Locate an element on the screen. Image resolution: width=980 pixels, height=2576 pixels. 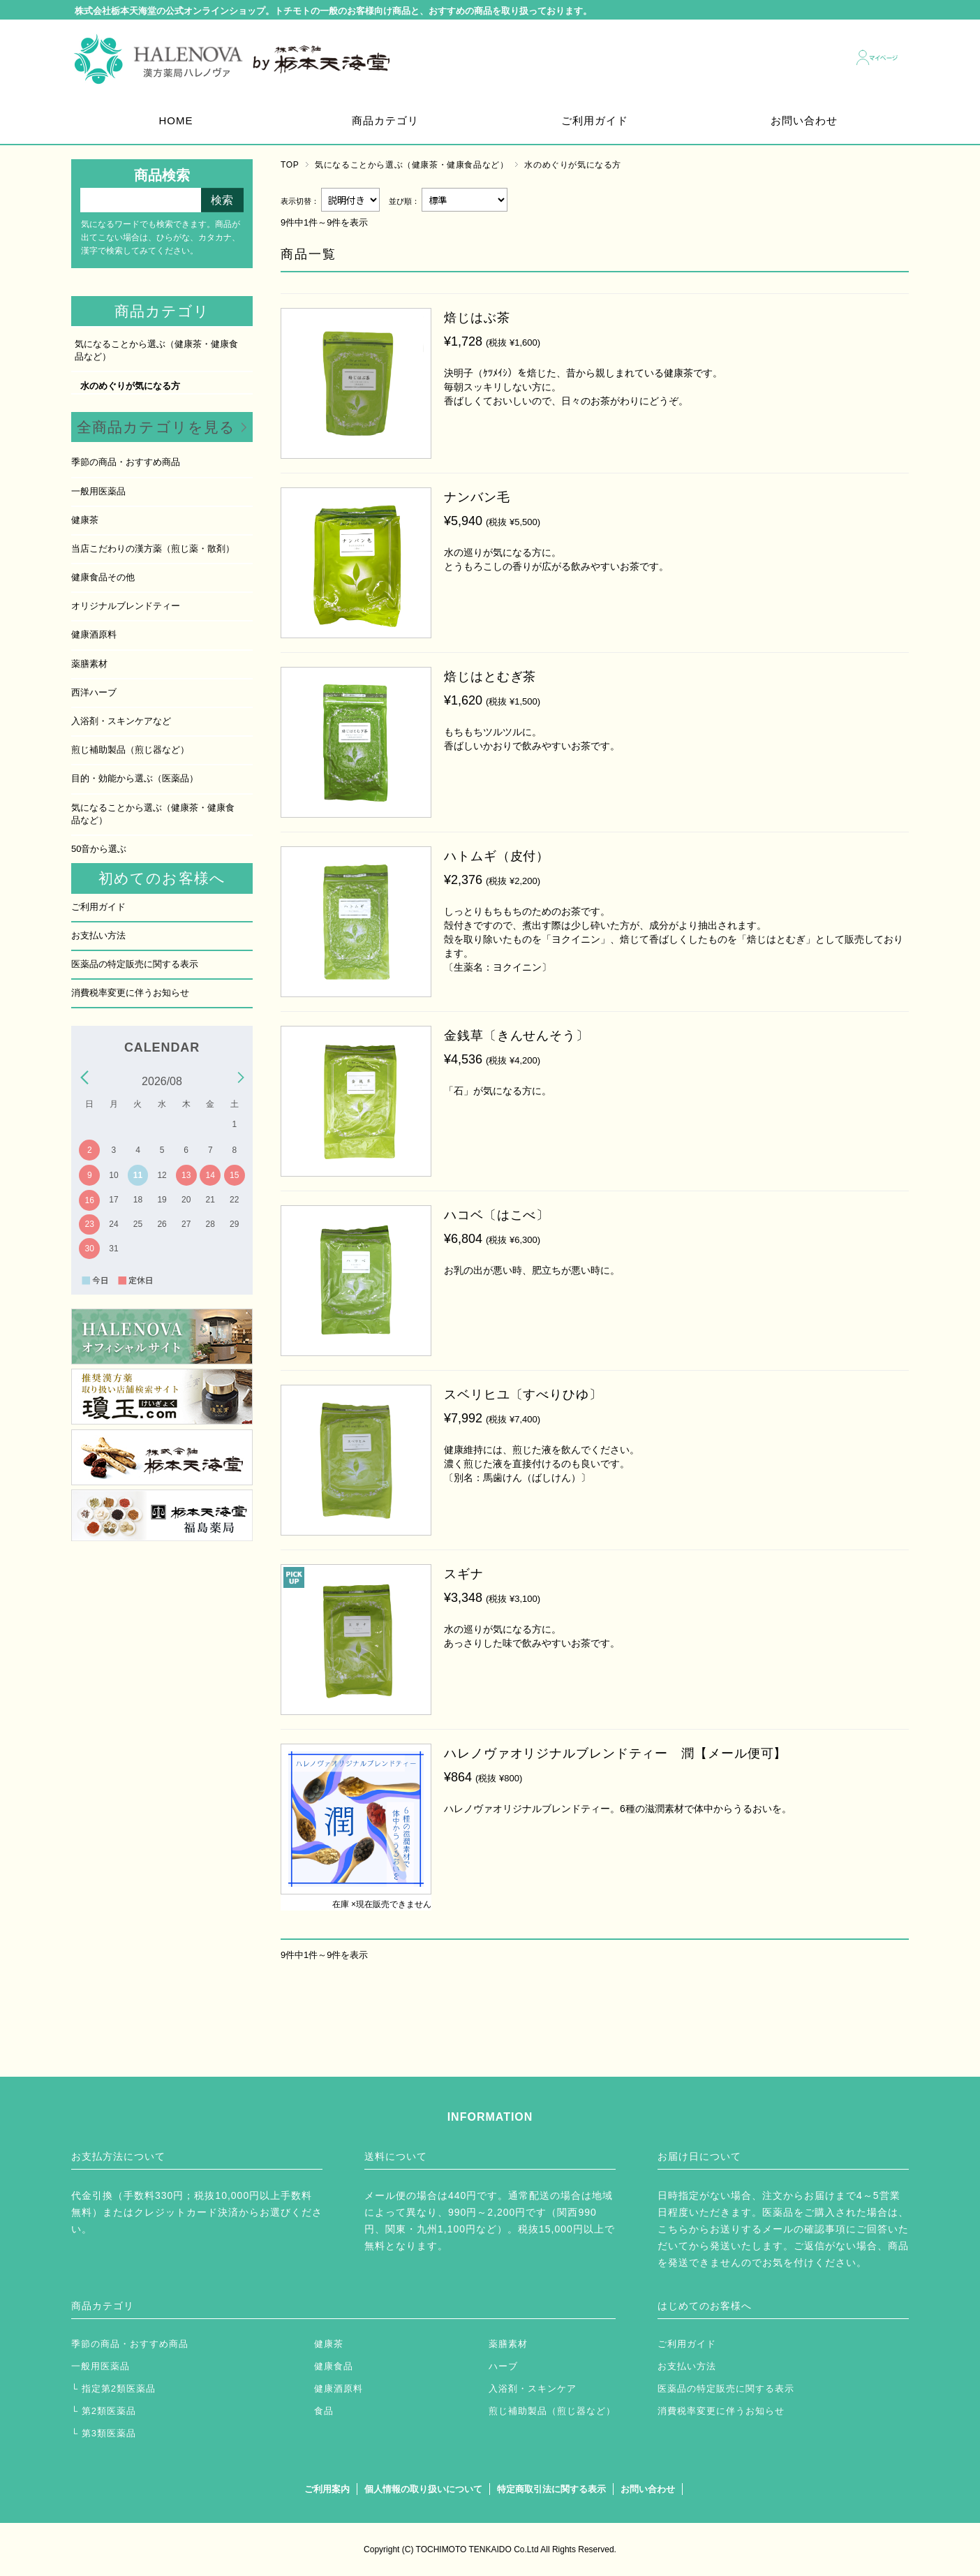
焙じはとむぎ茶 is located at coordinates (490, 677).